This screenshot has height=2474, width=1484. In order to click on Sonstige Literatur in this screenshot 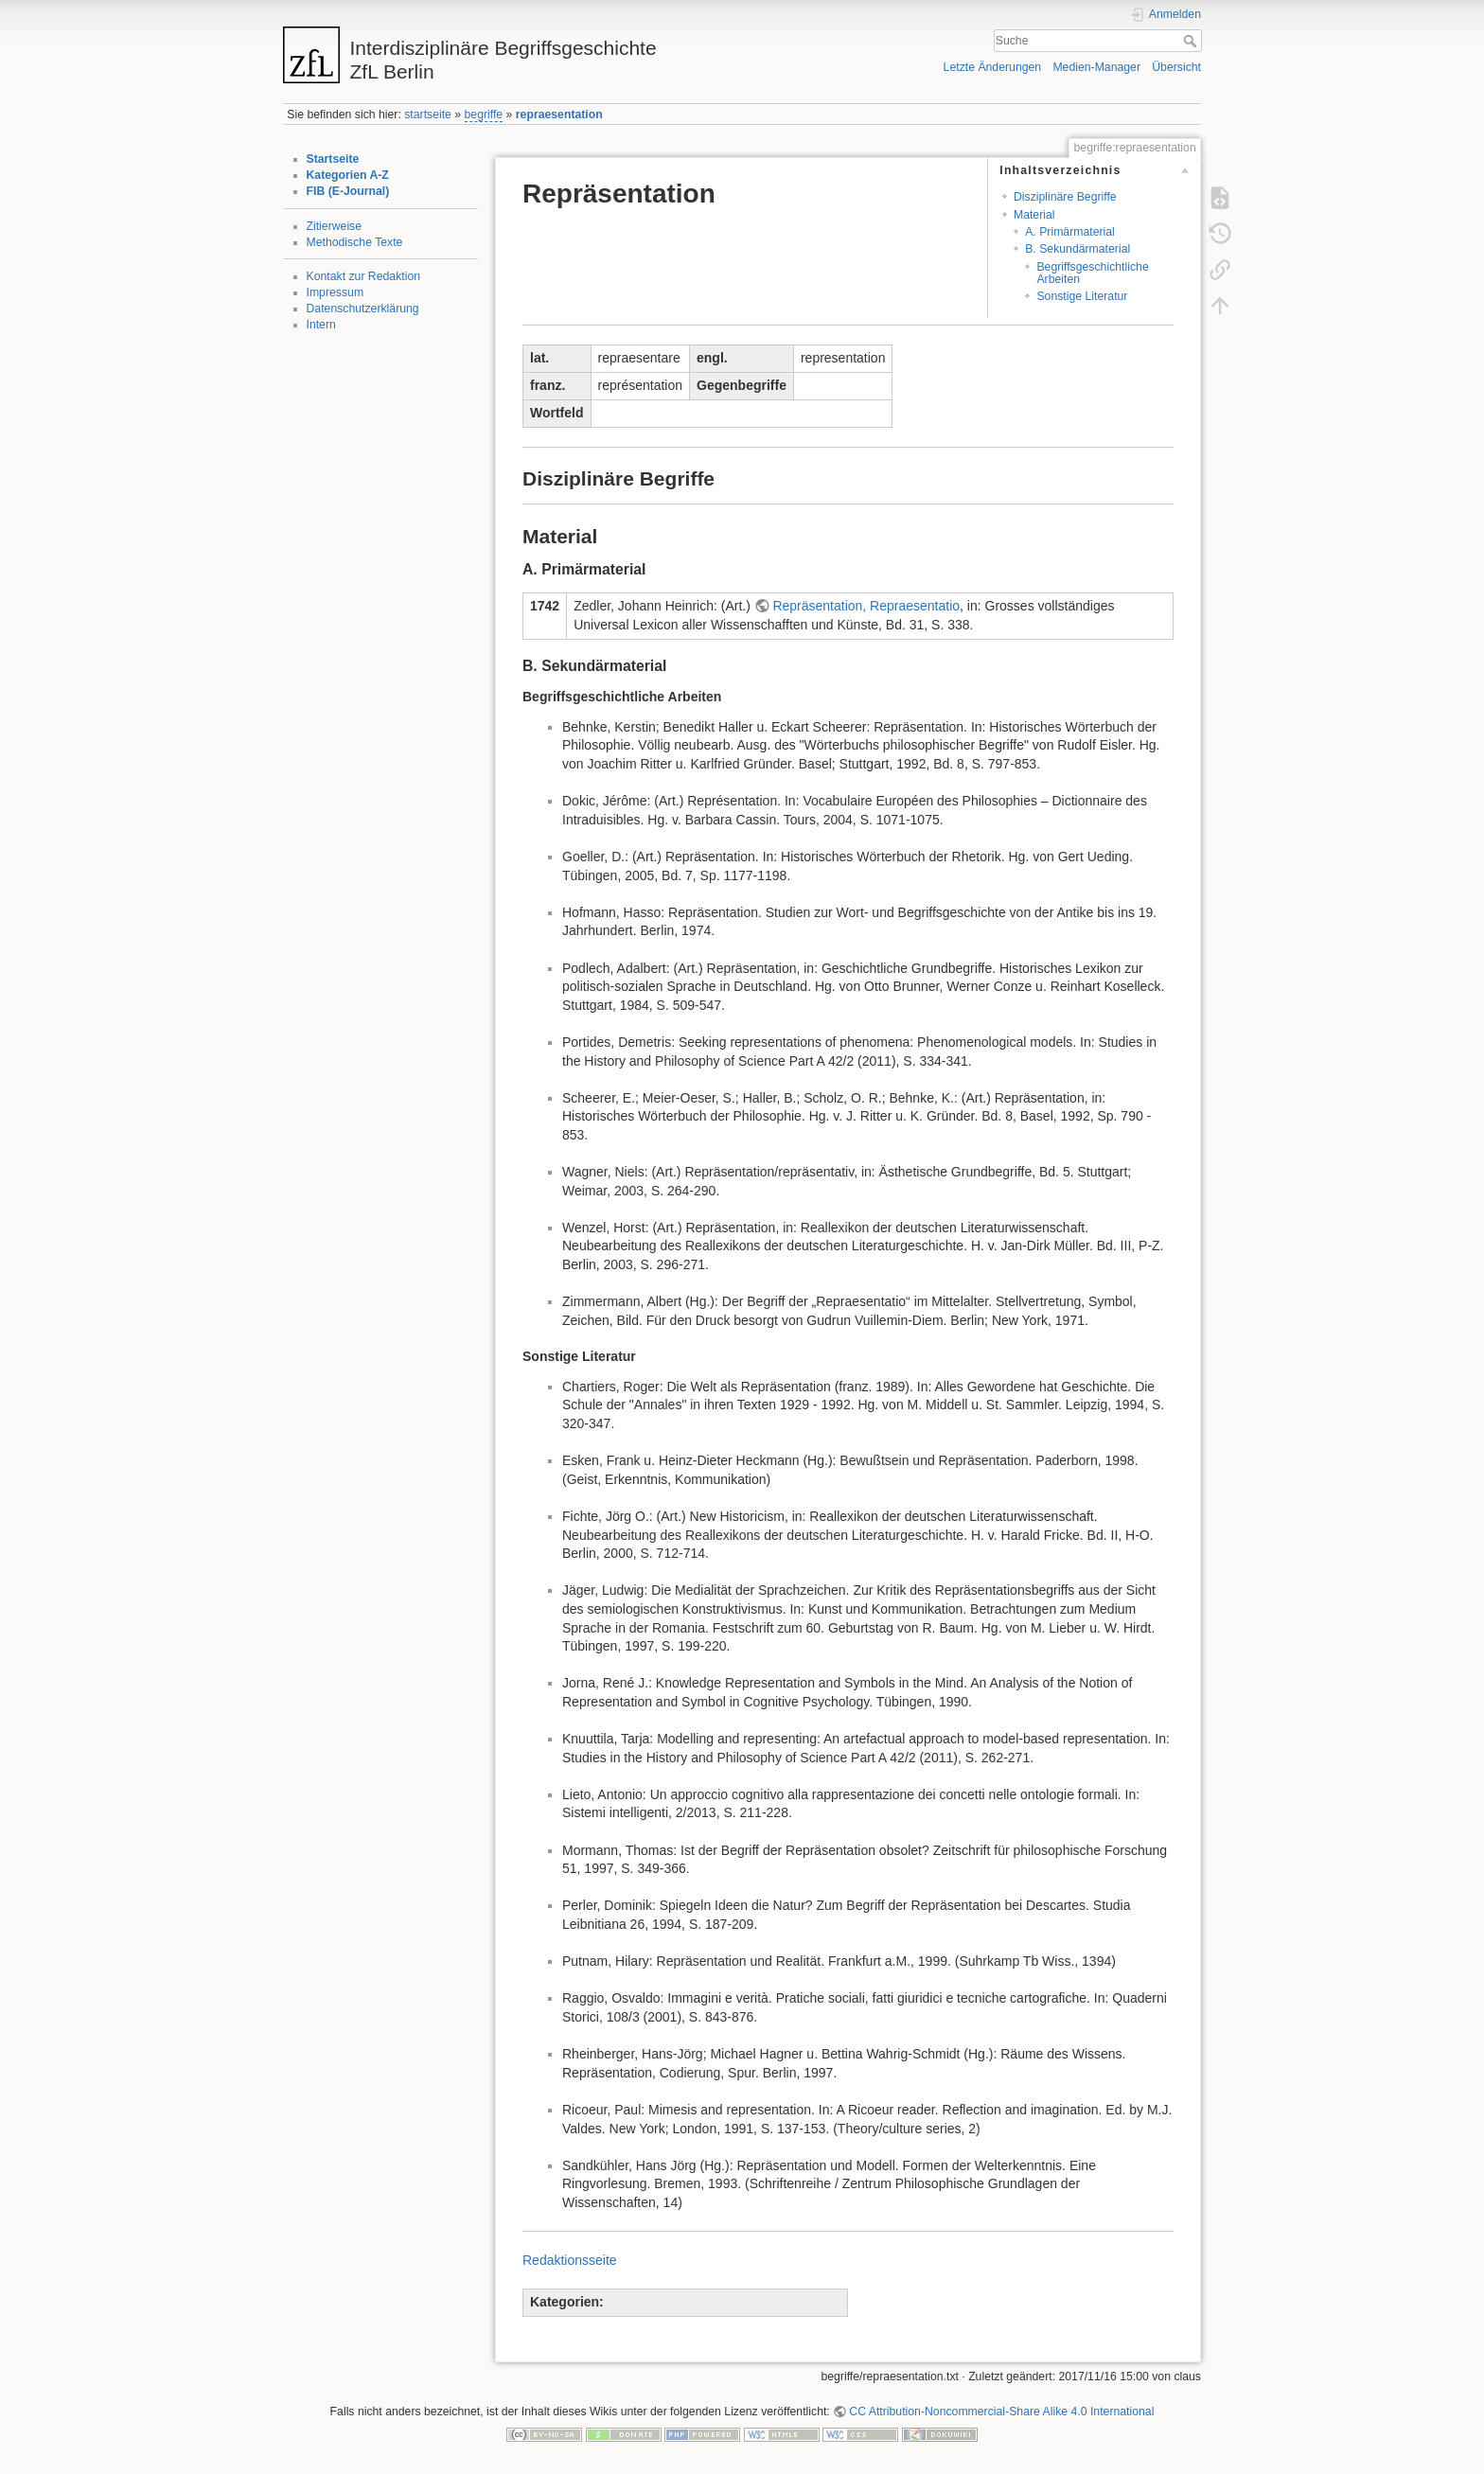, I will do `click(1081, 296)`.